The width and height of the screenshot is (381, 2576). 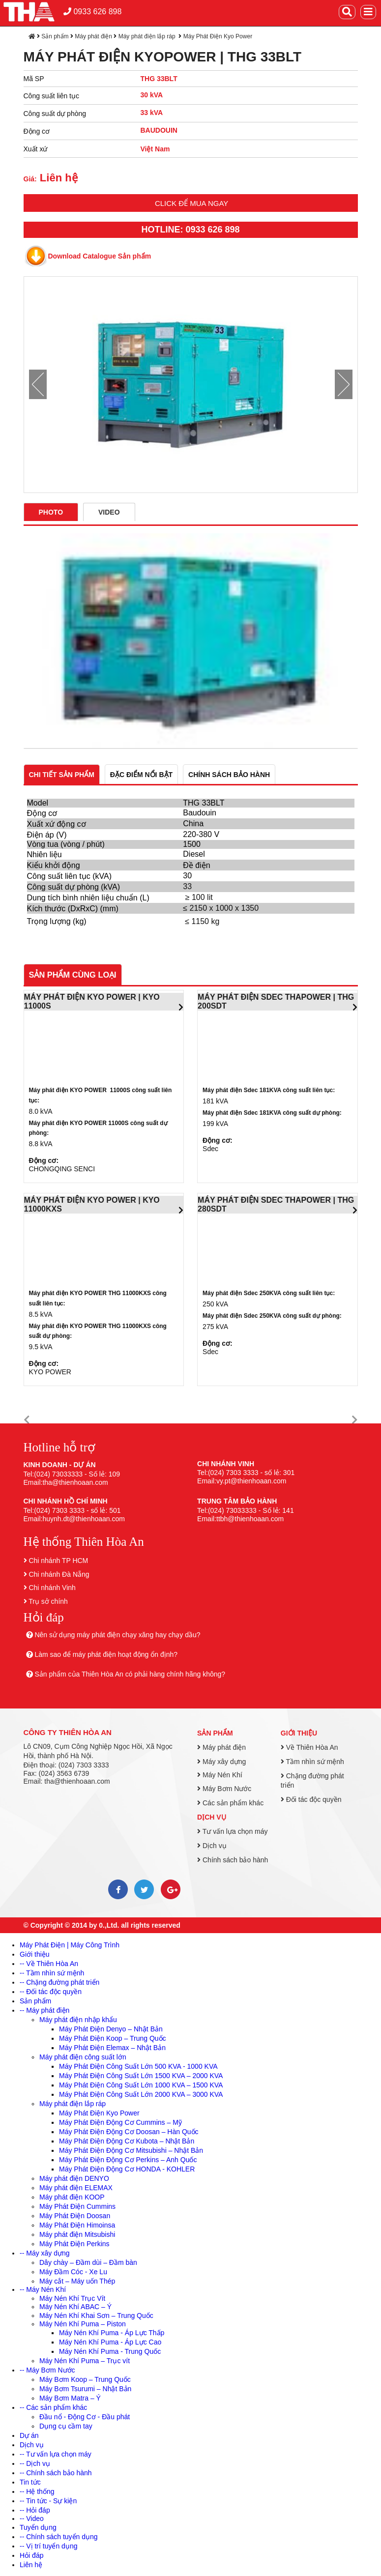 What do you see at coordinates (92, 11) in the screenshot?
I see `0933 626 898` at bounding box center [92, 11].